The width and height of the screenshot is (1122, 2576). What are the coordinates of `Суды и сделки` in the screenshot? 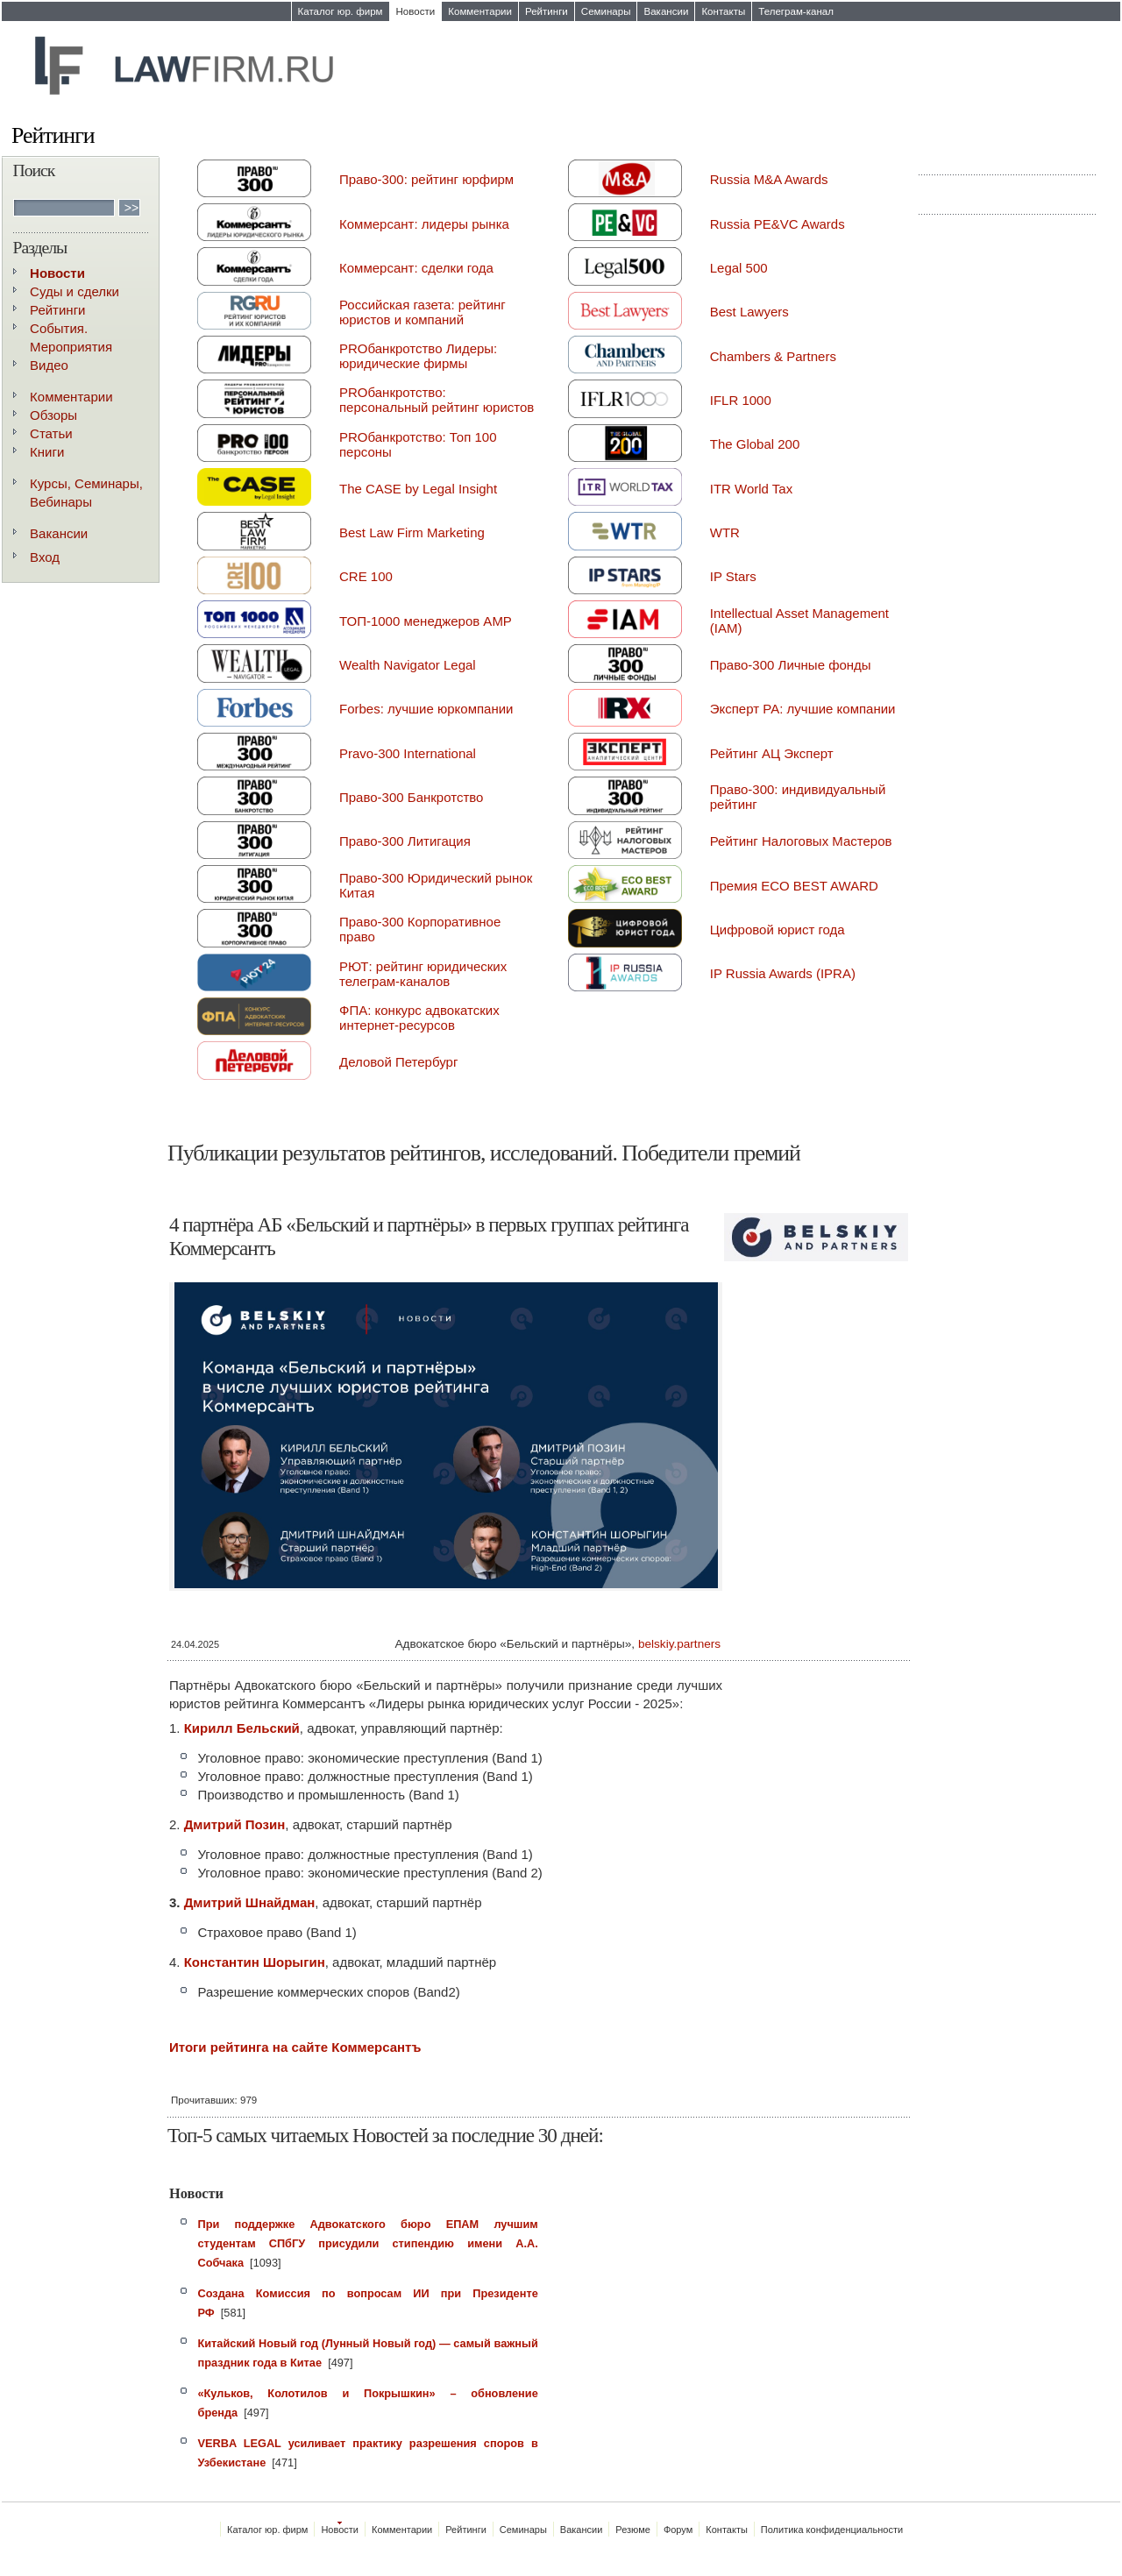 It's located at (74, 291).